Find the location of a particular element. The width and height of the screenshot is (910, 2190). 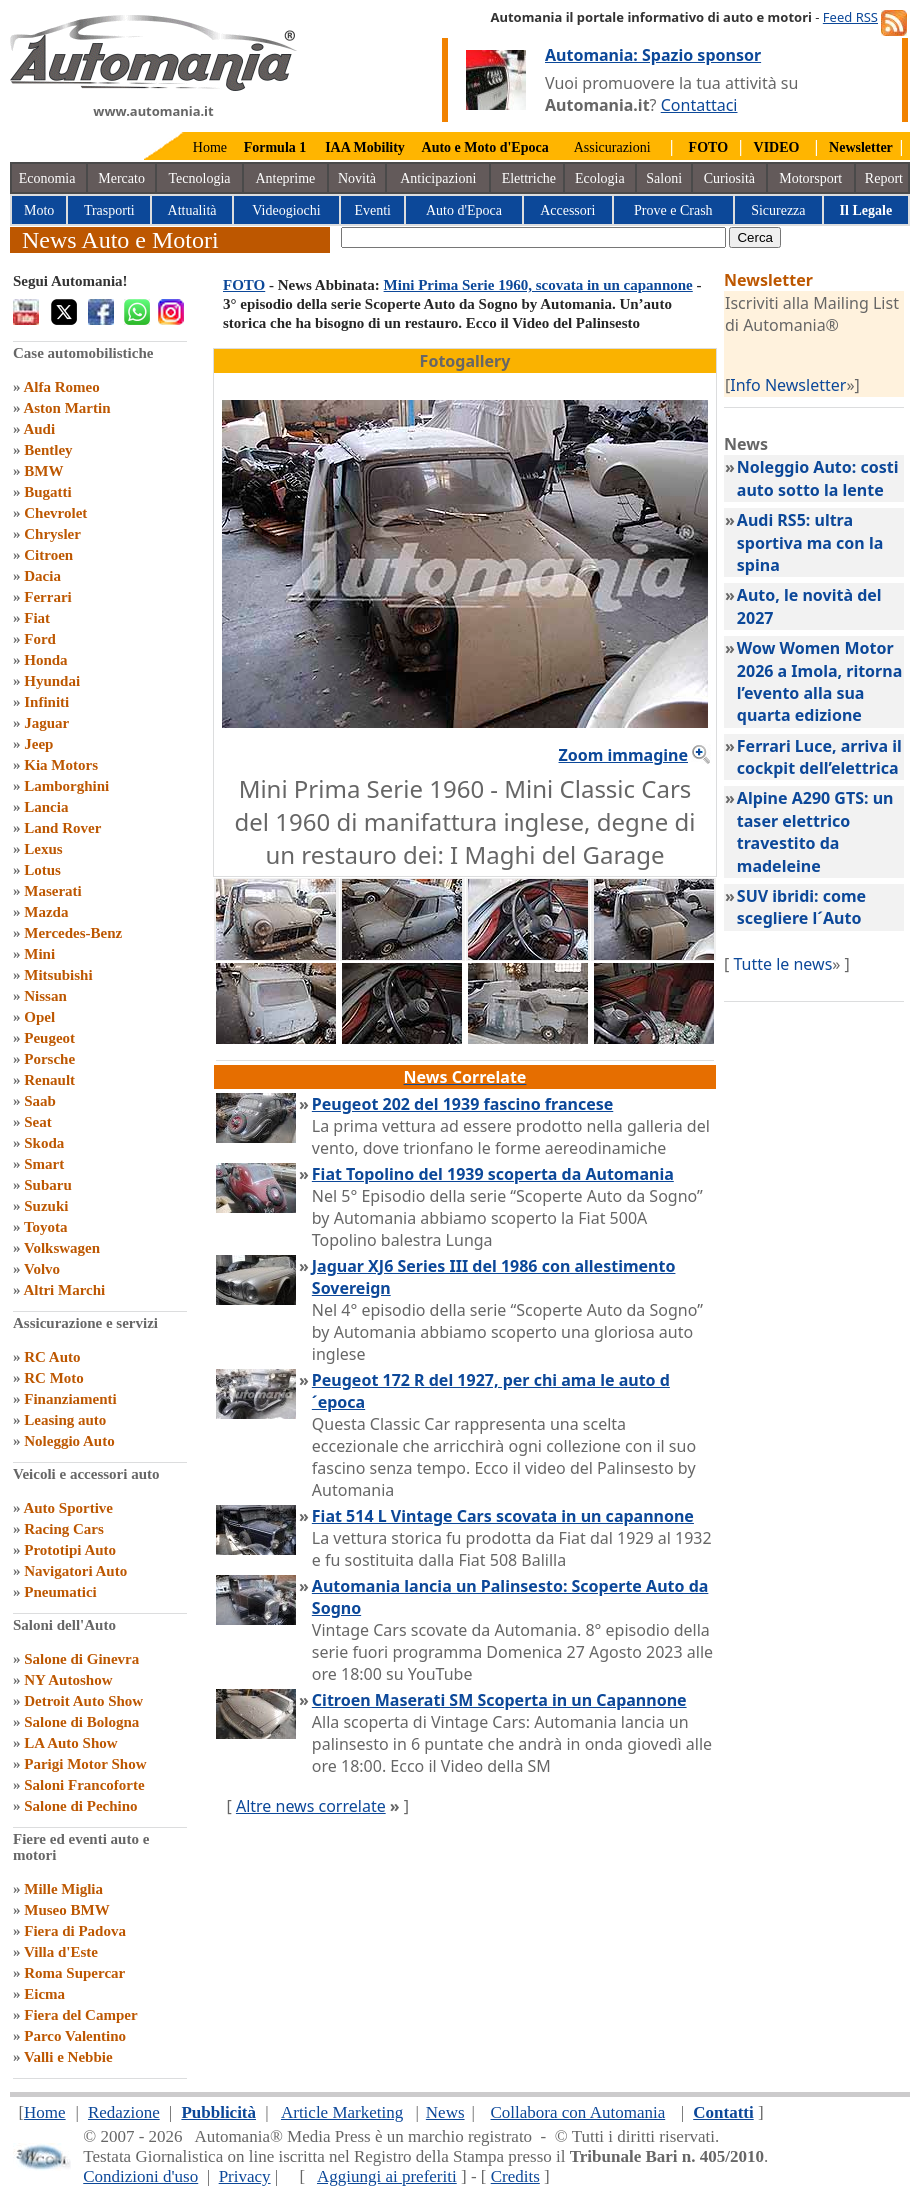

Nissan is located at coordinates (45, 996).